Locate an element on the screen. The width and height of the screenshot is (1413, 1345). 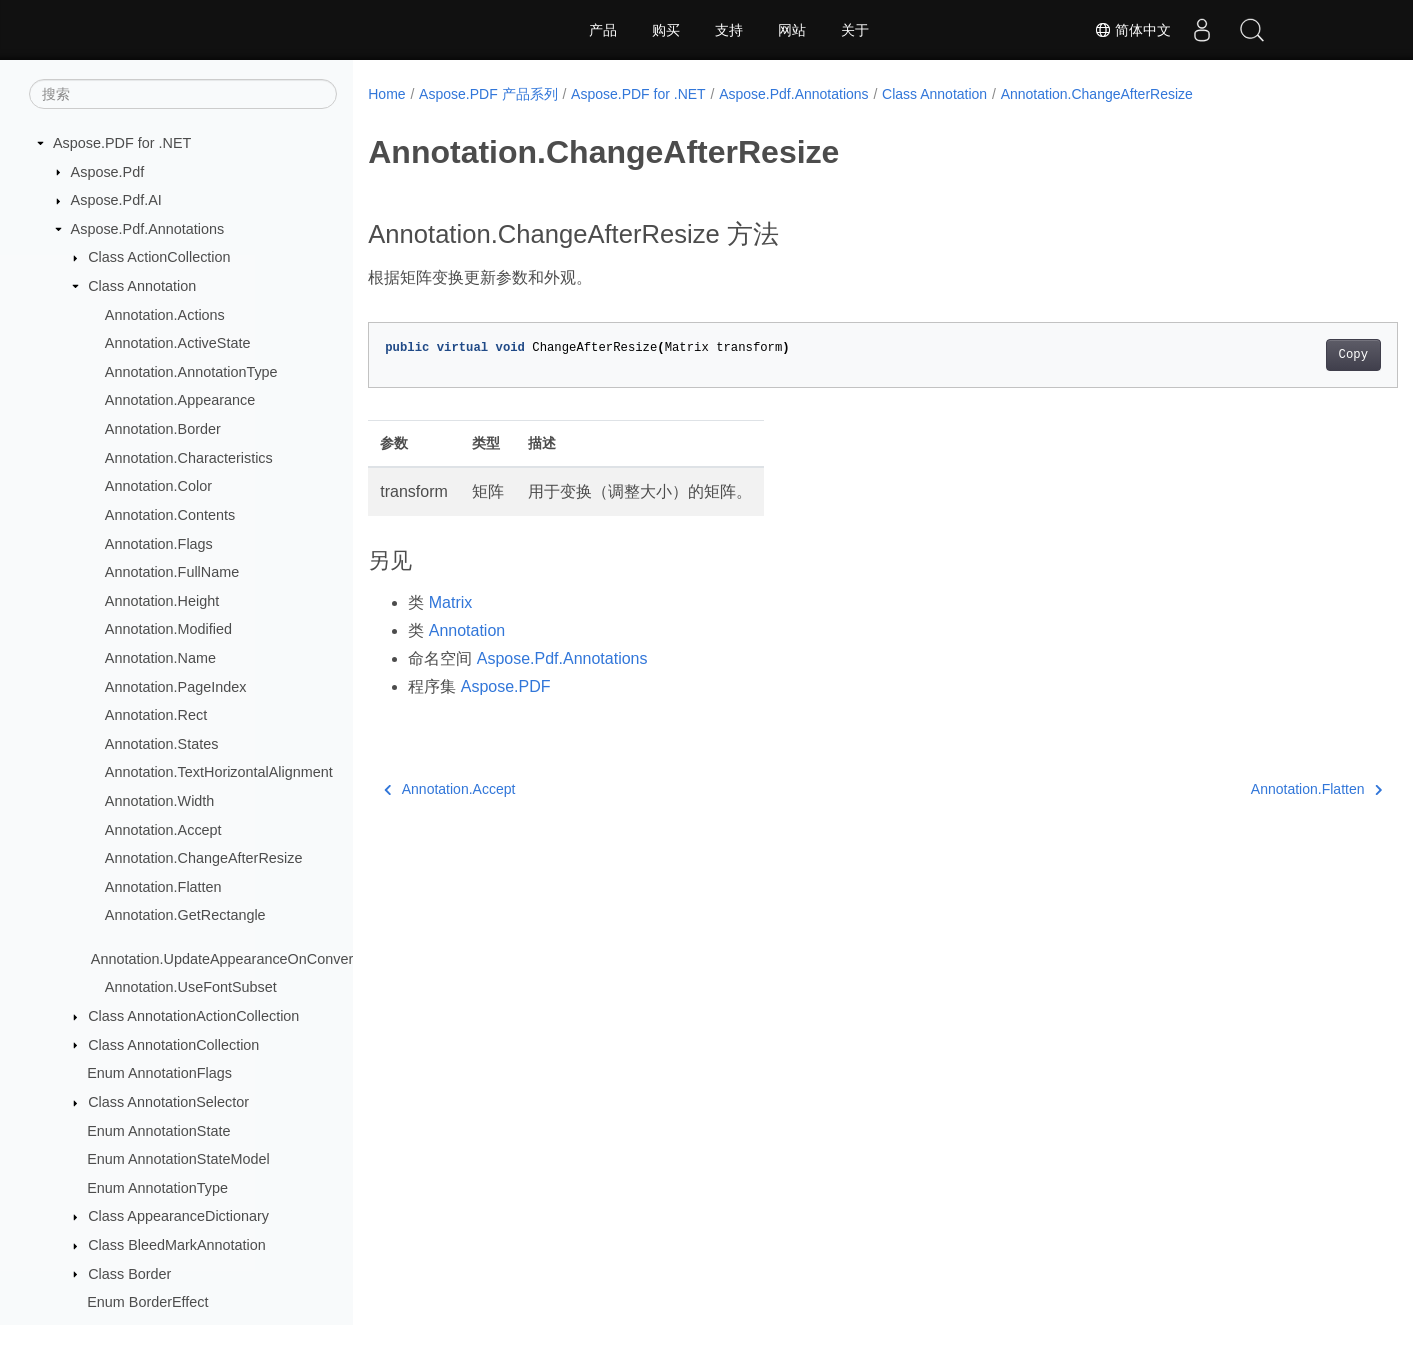
Annotation.Flags is located at coordinates (159, 544).